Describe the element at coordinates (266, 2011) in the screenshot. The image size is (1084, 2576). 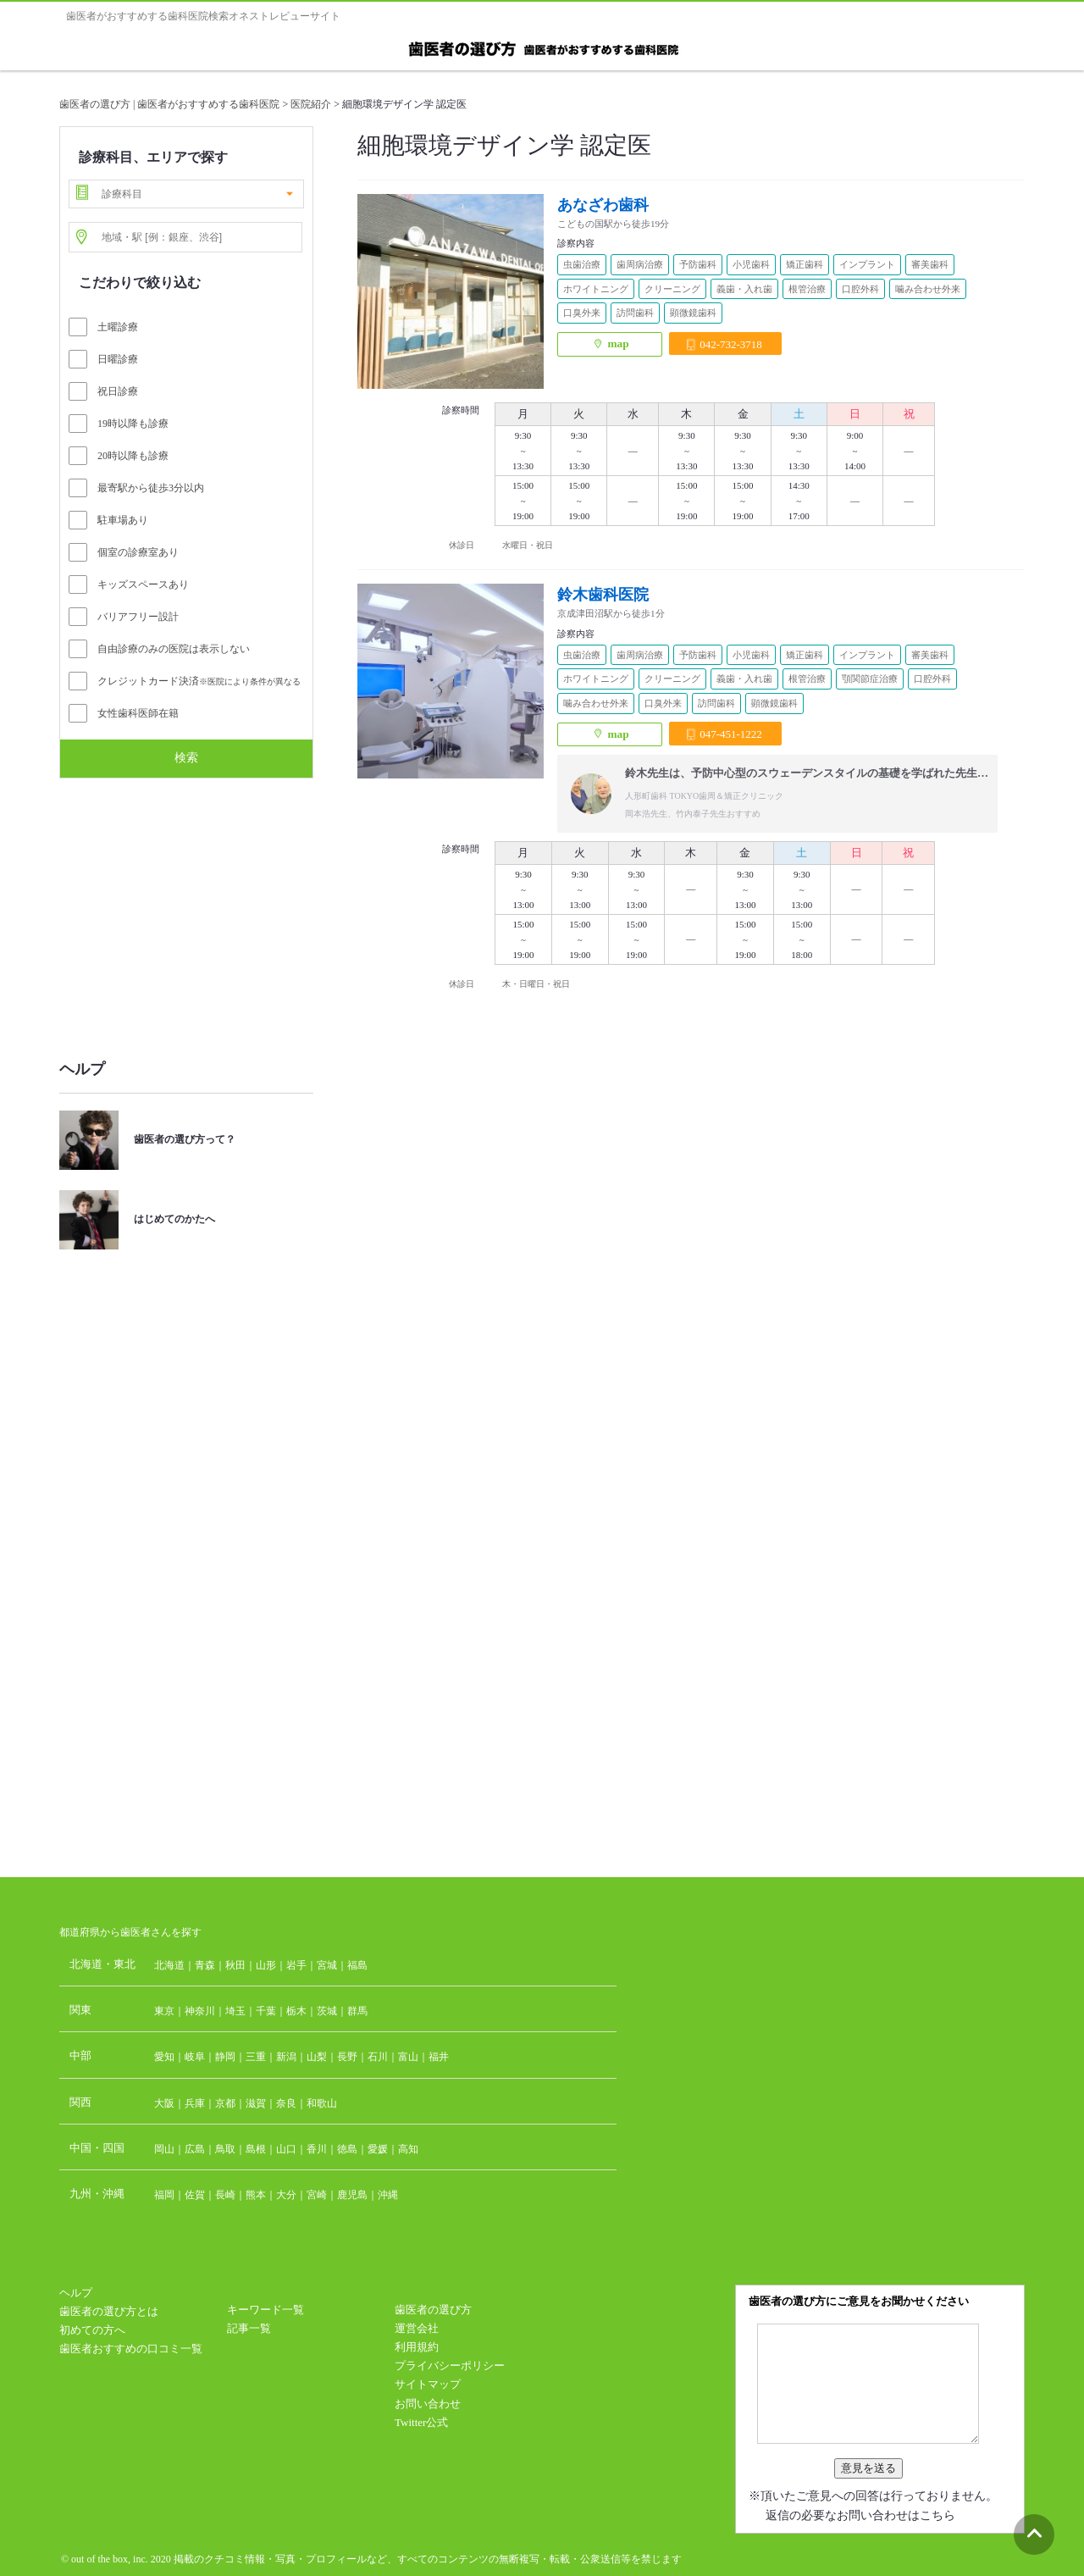
I see `千葉` at that location.